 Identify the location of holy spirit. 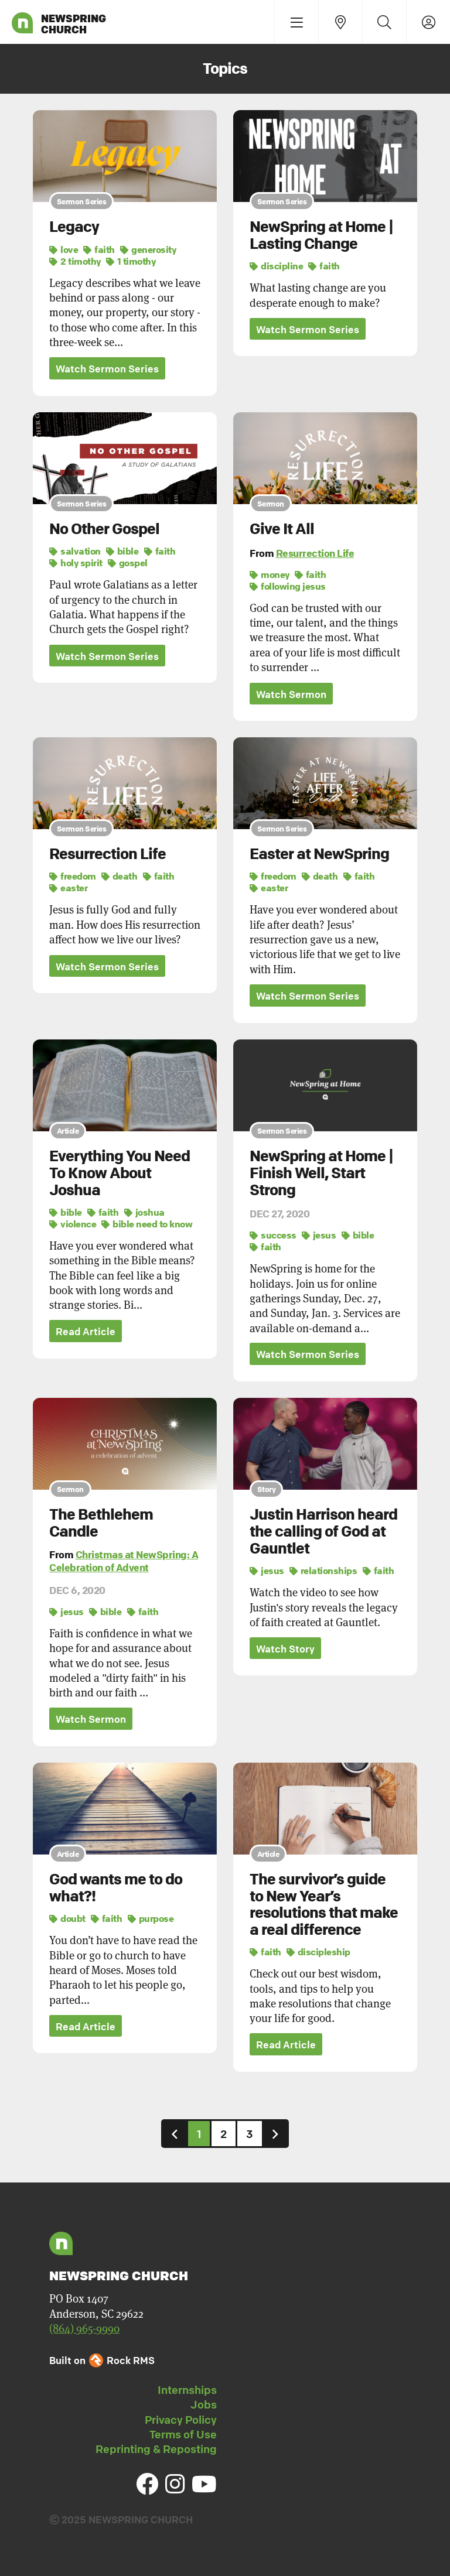
(76, 563).